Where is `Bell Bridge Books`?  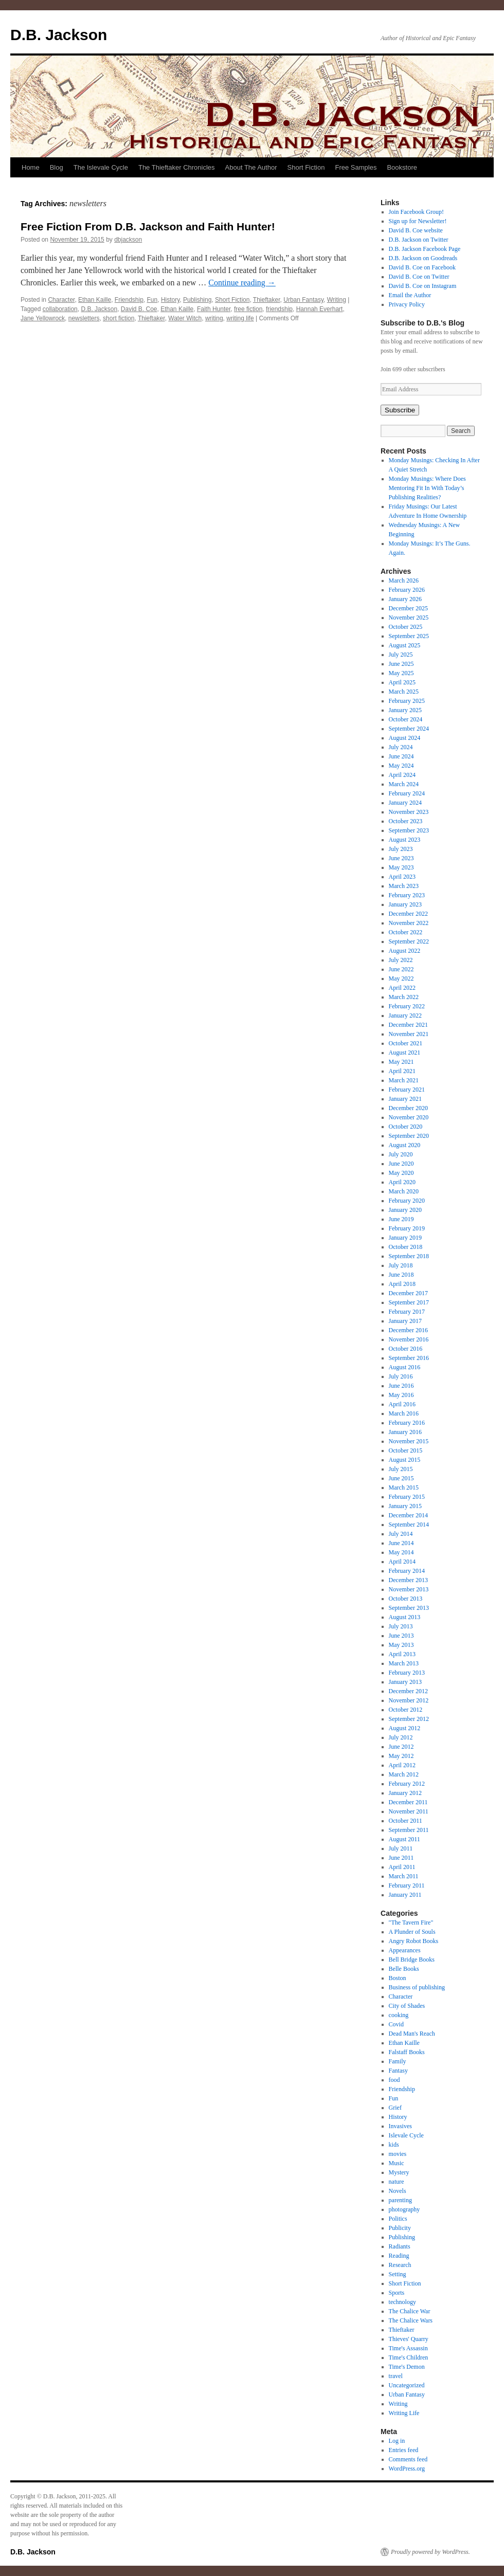 Bell Bridge Books is located at coordinates (412, 1959).